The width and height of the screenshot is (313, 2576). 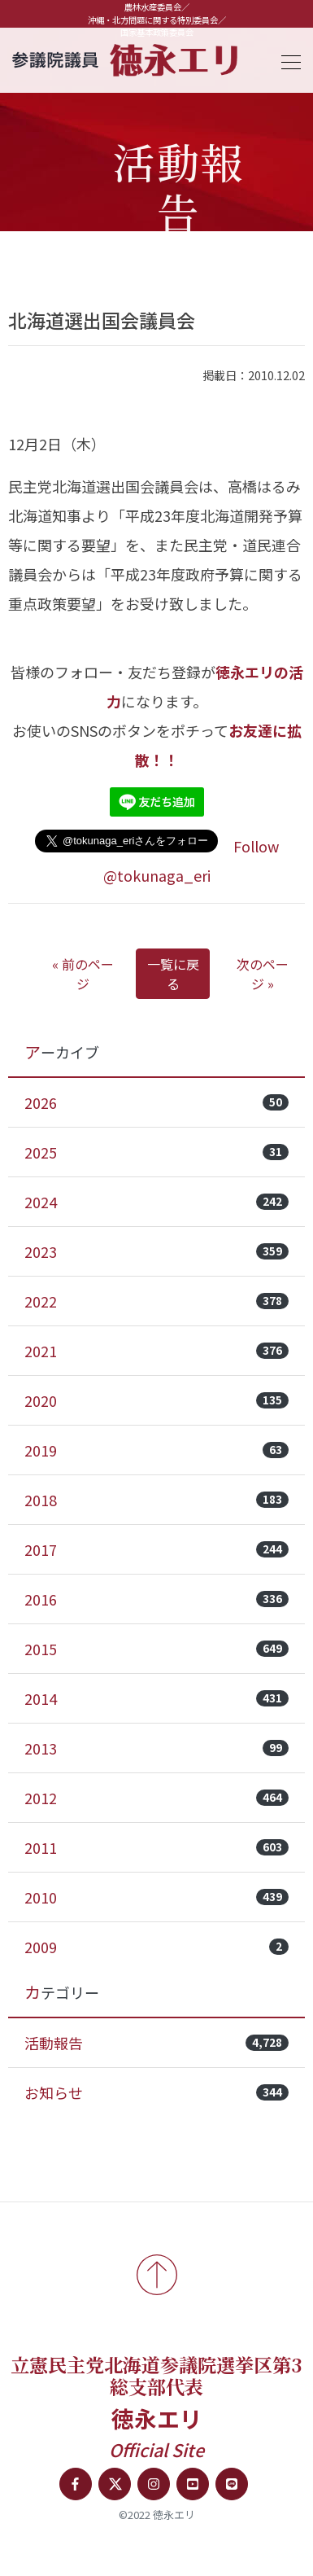 I want to click on 2021, so click(x=156, y=1350).